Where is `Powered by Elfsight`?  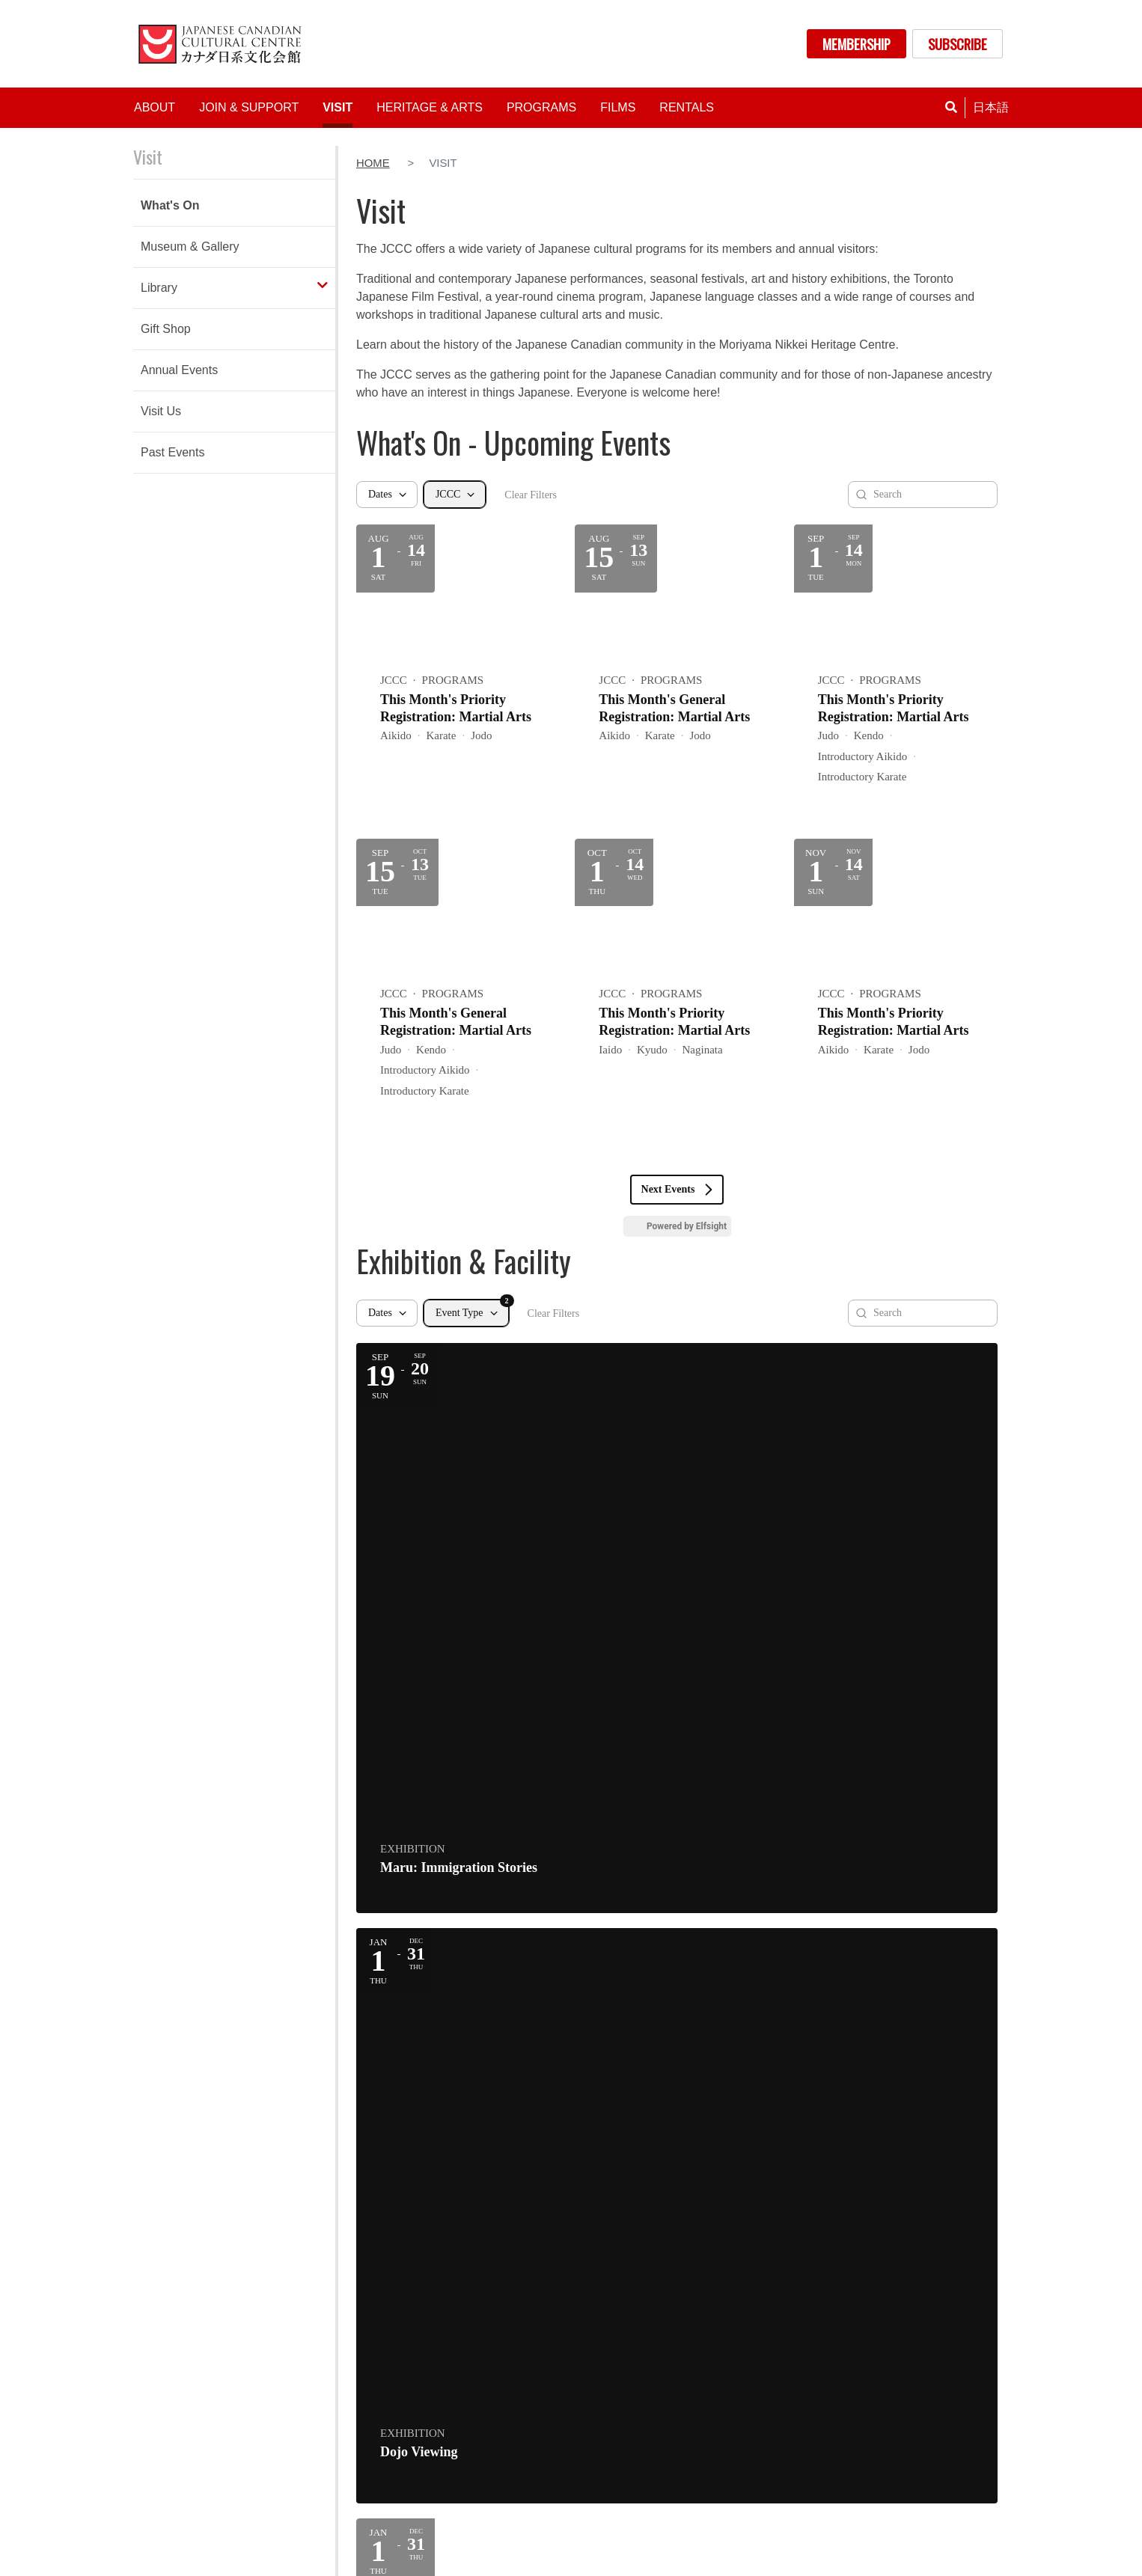
Powered by Elfsight is located at coordinates (687, 1226).